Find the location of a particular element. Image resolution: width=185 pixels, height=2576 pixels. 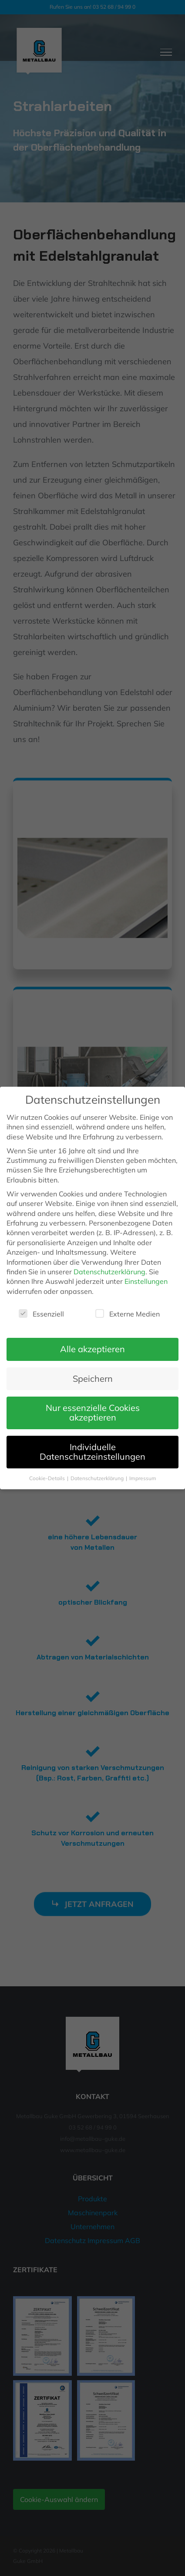

Datenschutzerklärung [button] is located at coordinates (98, 1478).